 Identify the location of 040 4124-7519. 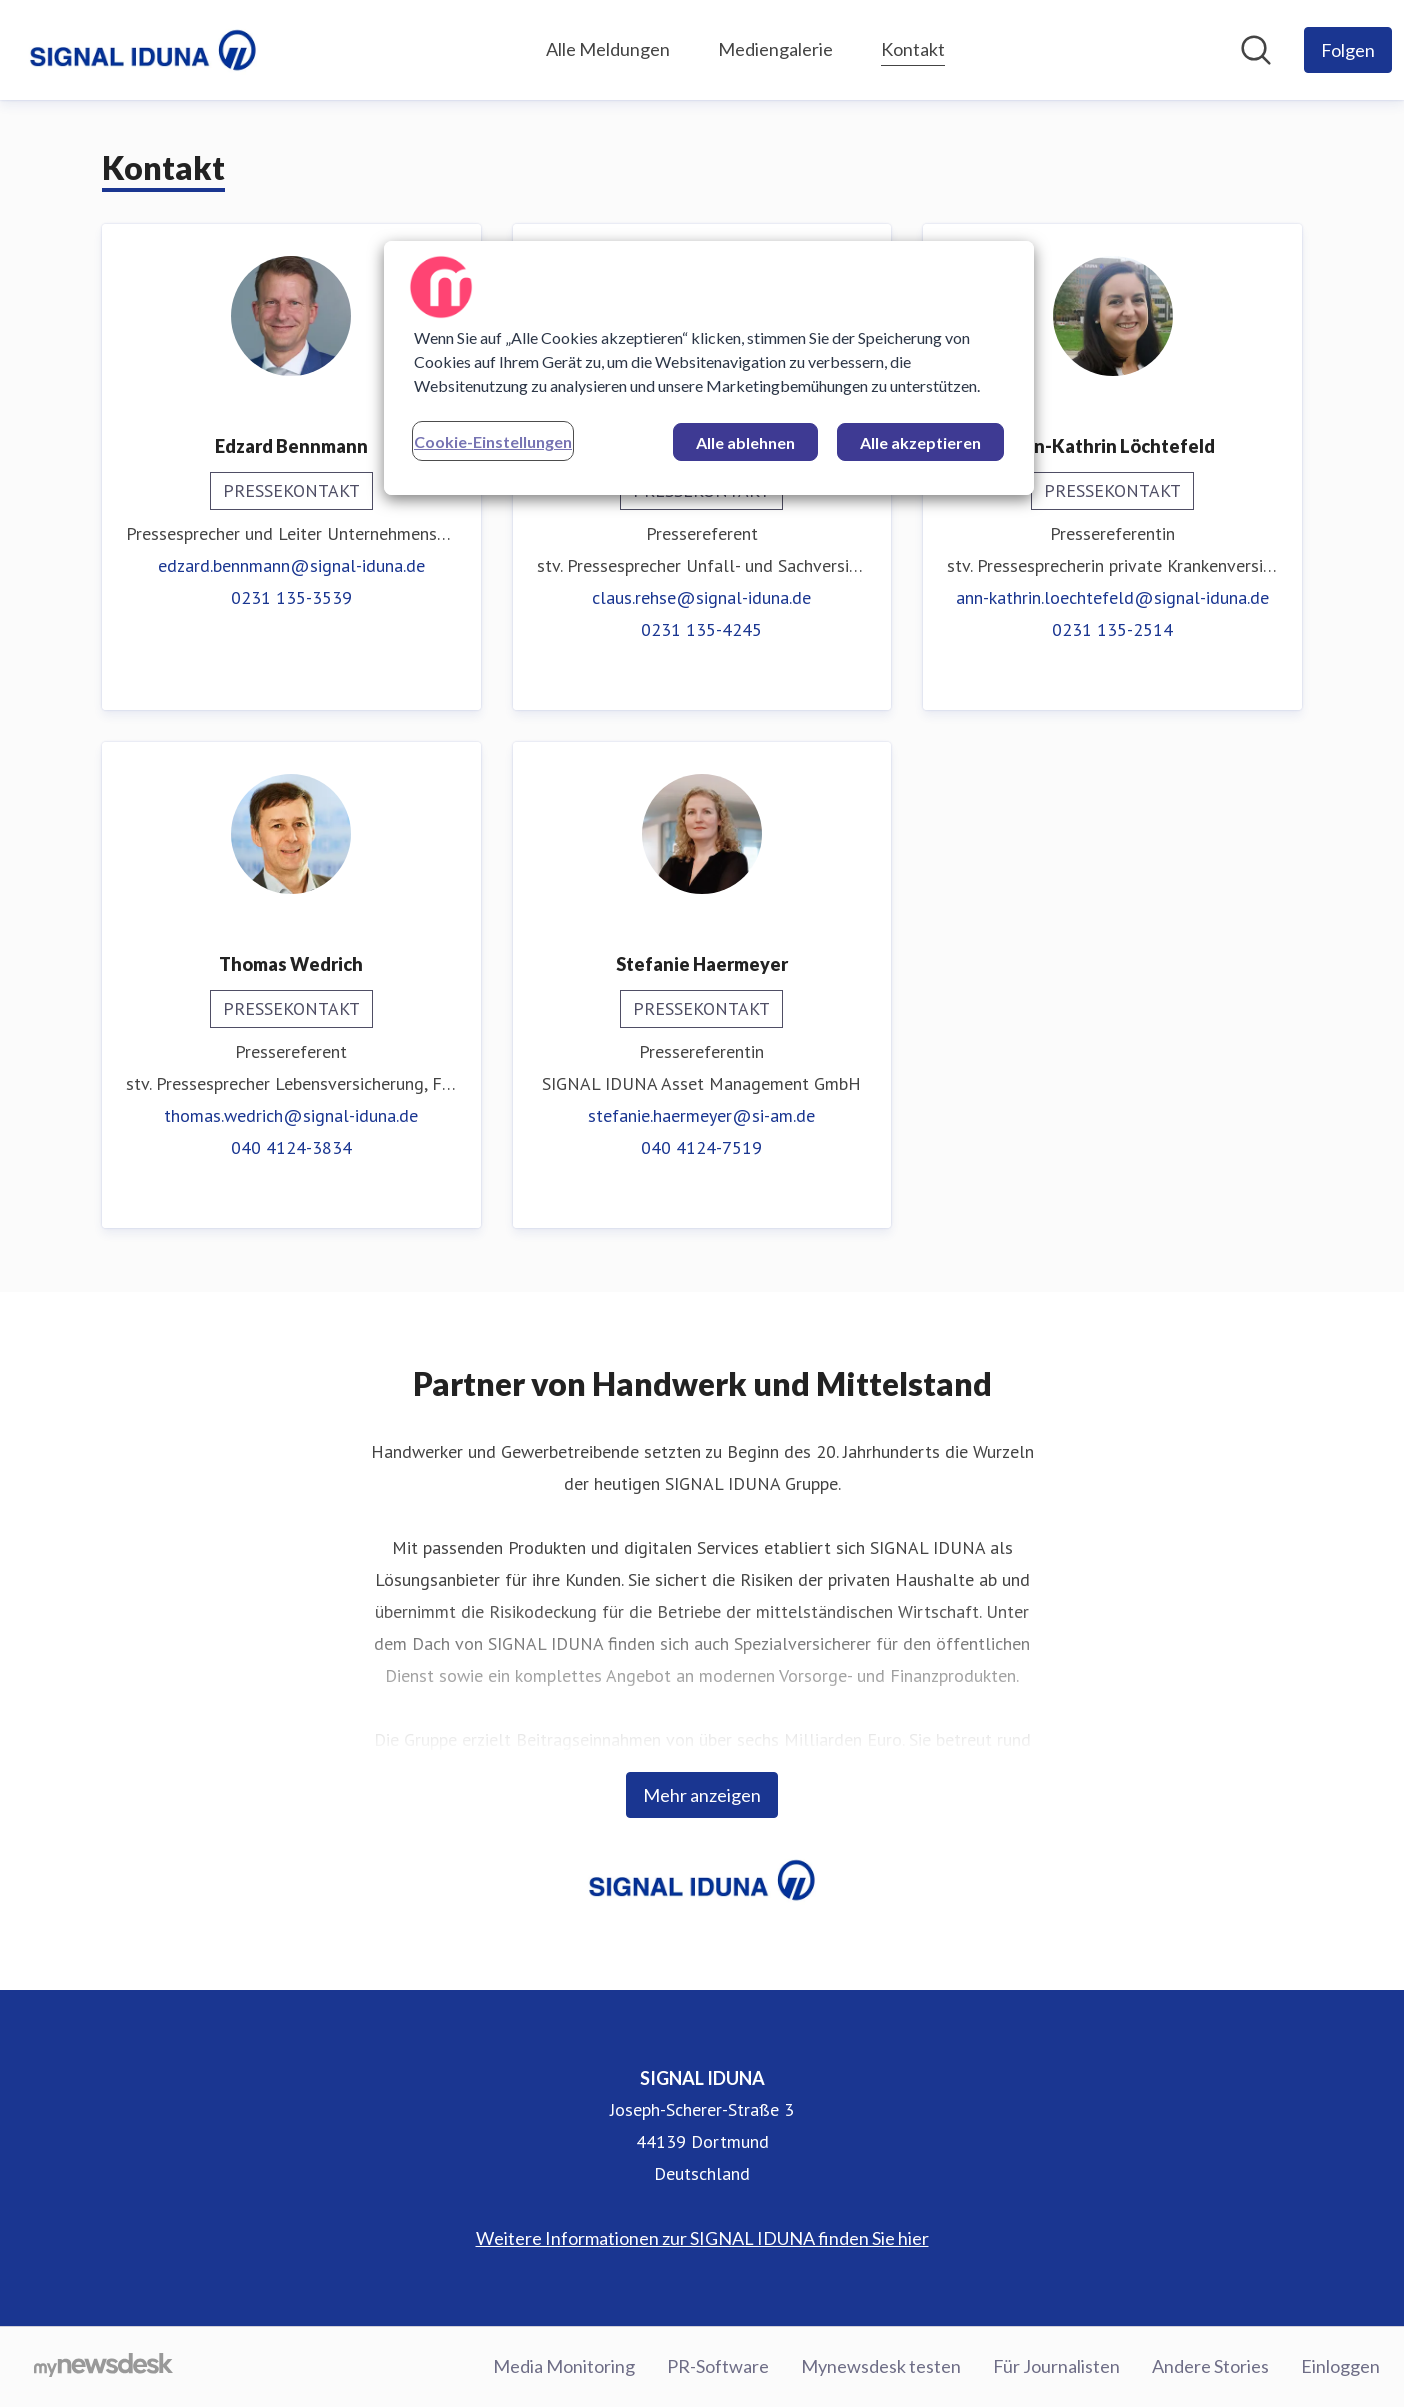
(701, 1147).